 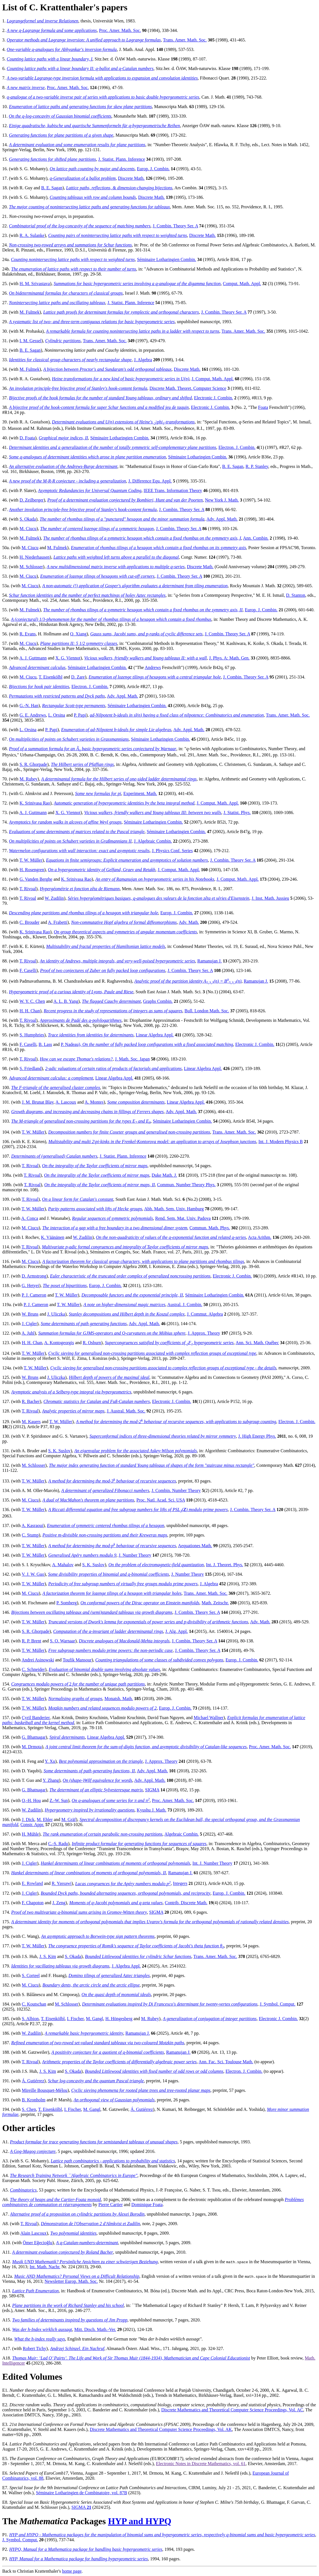 I want to click on Decomposable functors and the exponential principle, II, so click(x=132, y=1295).